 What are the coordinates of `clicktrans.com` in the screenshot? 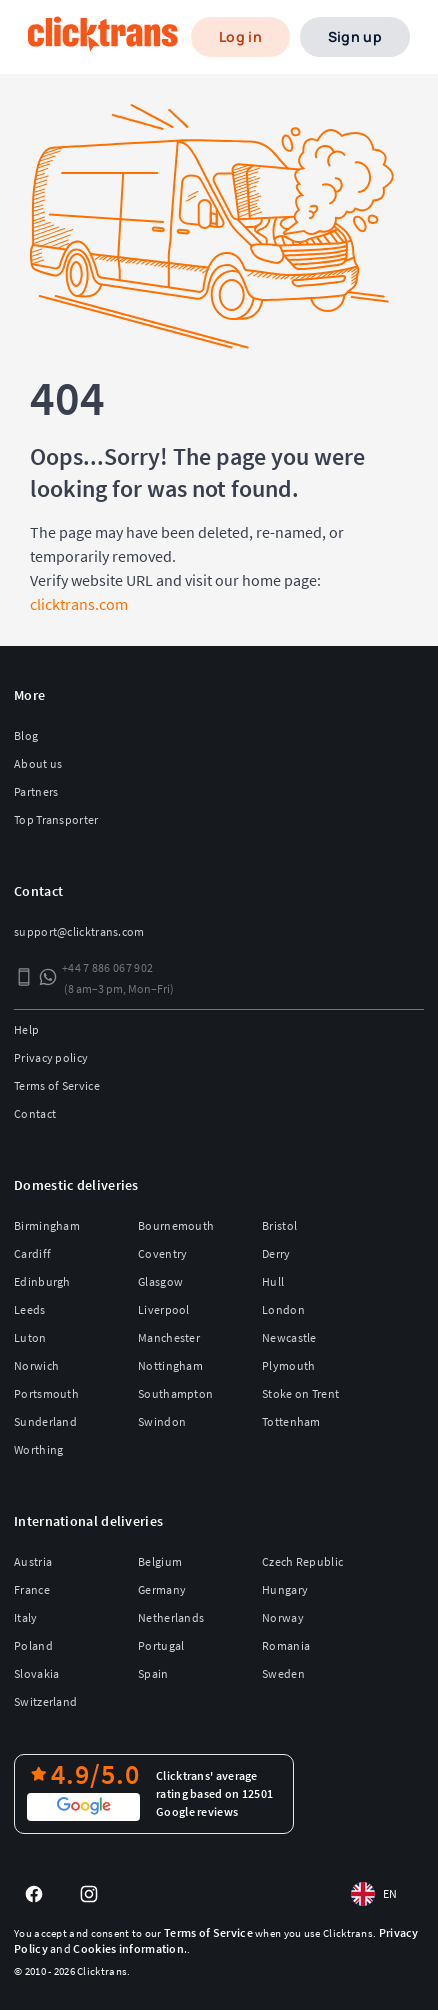 It's located at (79, 604).